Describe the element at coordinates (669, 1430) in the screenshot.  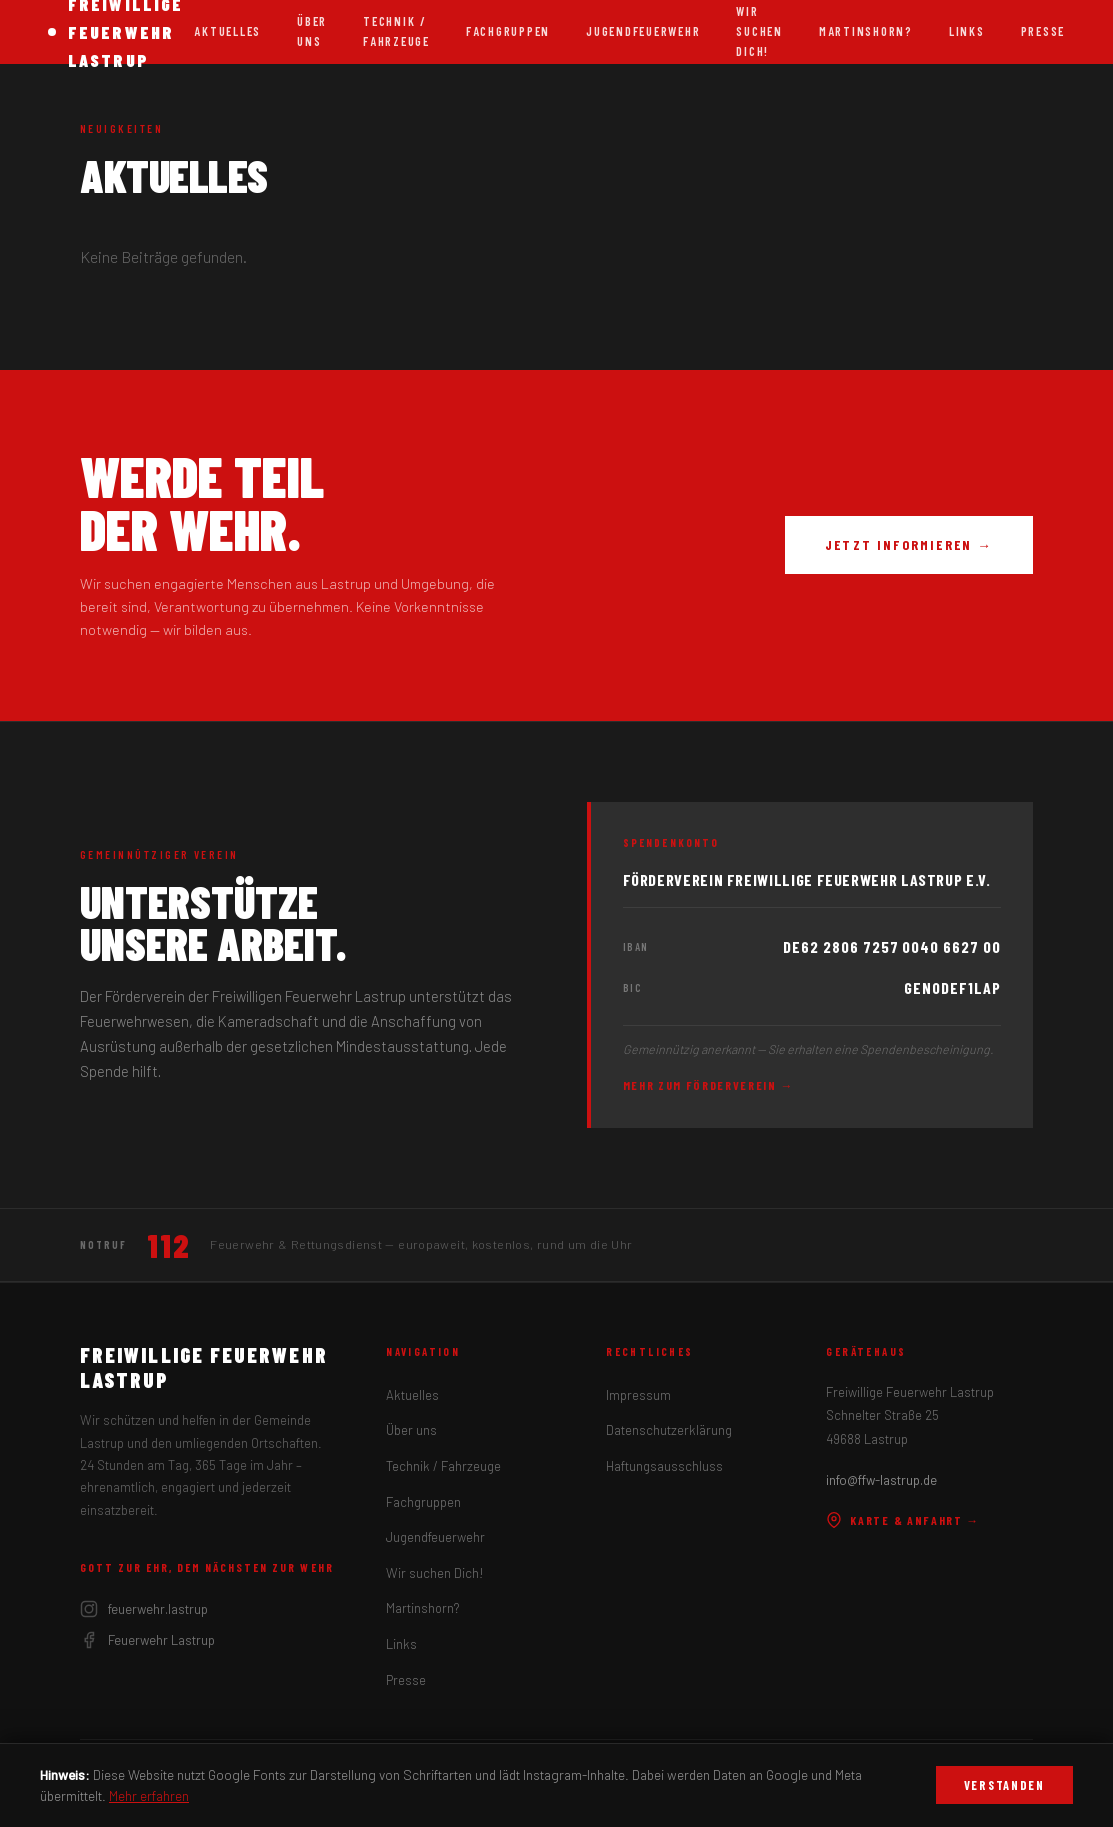
I see `Datenschutzerklärung` at that location.